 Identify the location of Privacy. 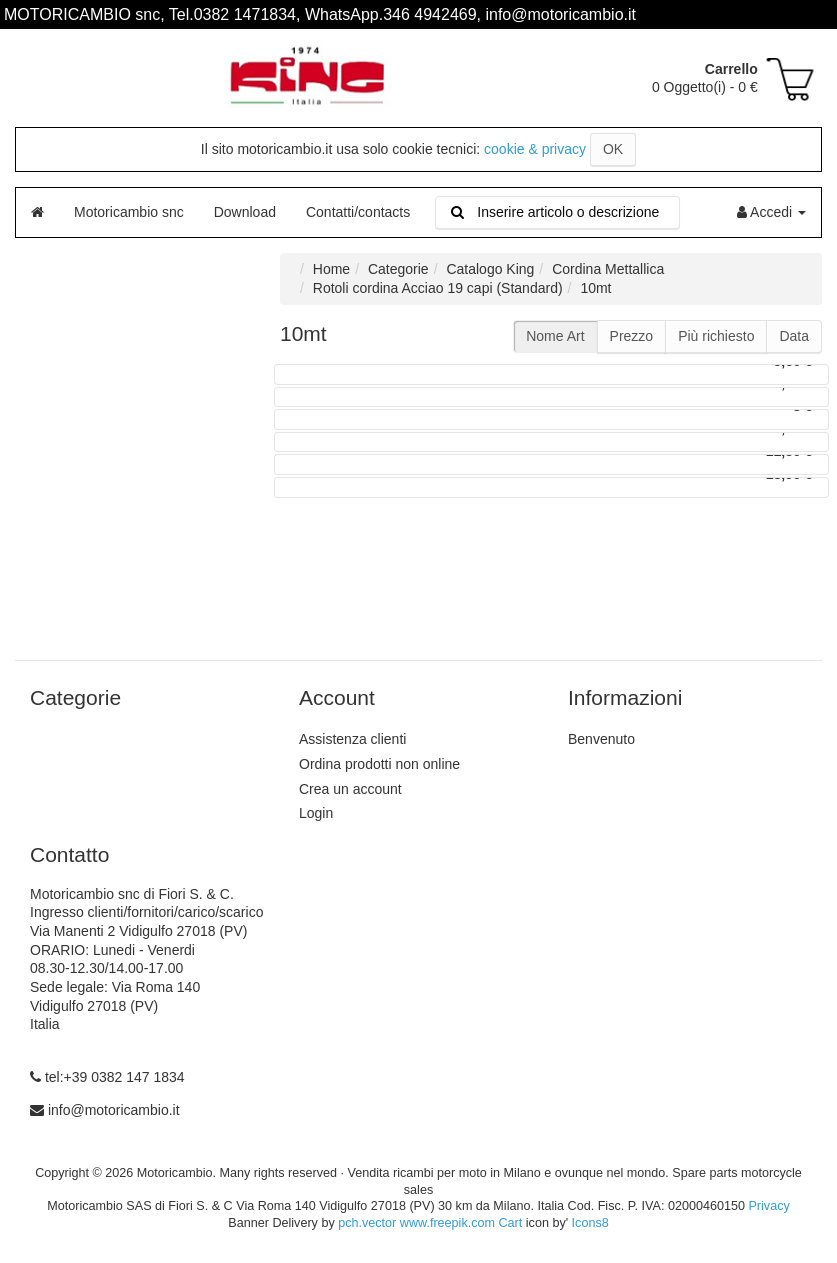
(768, 1206).